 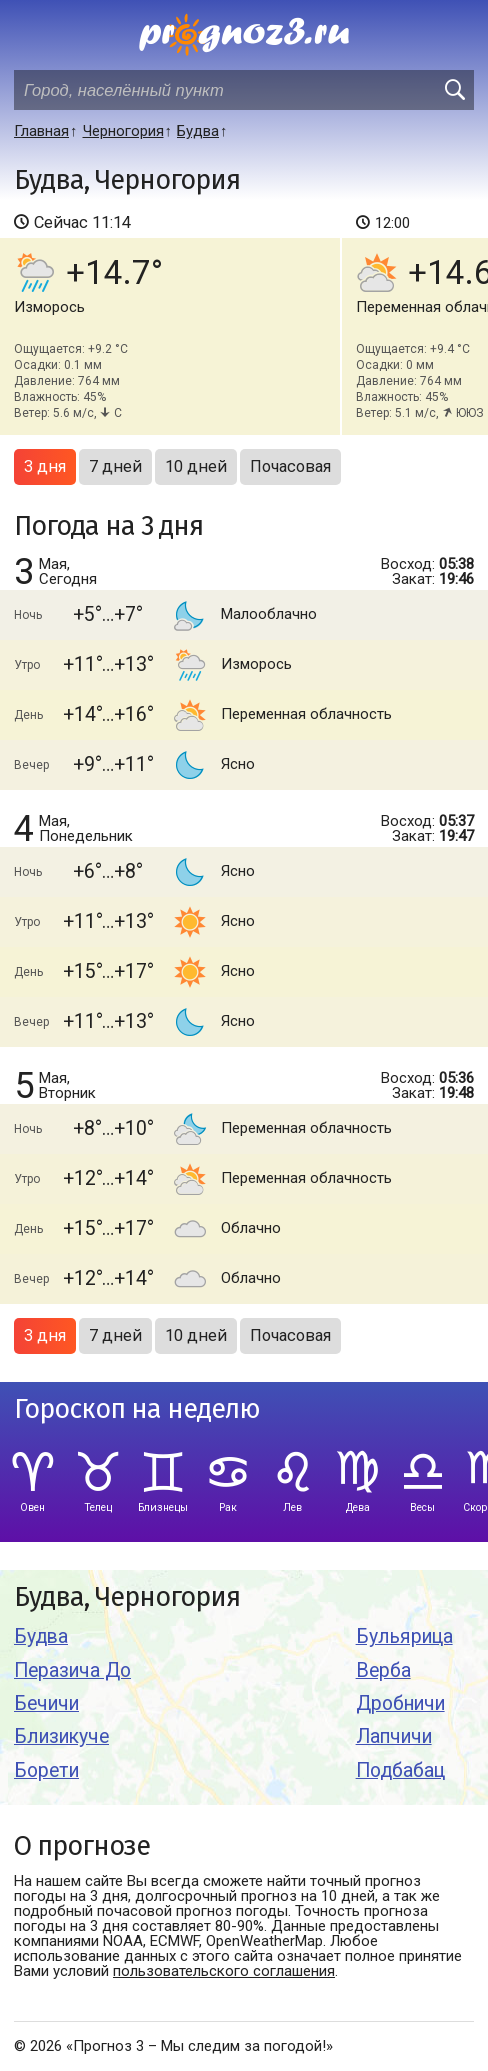 I want to click on 10 дней, so click(x=196, y=466).